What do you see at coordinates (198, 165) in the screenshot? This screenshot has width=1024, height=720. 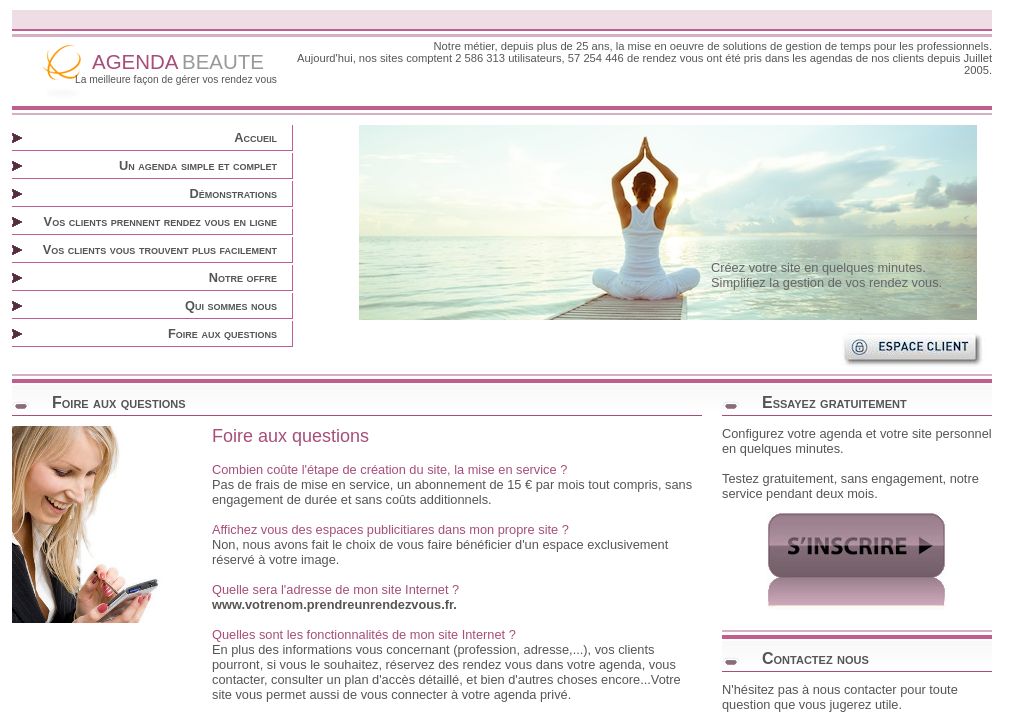 I see `Un agenda simple et complet` at bounding box center [198, 165].